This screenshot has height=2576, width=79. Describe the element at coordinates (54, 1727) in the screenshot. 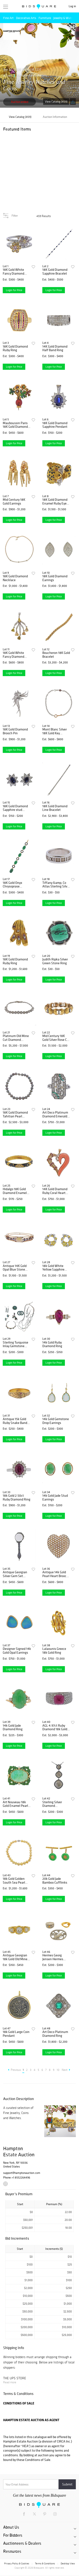

I see `AGL 4.97ct Ruby Diamond 18k Gold Ring` at that location.